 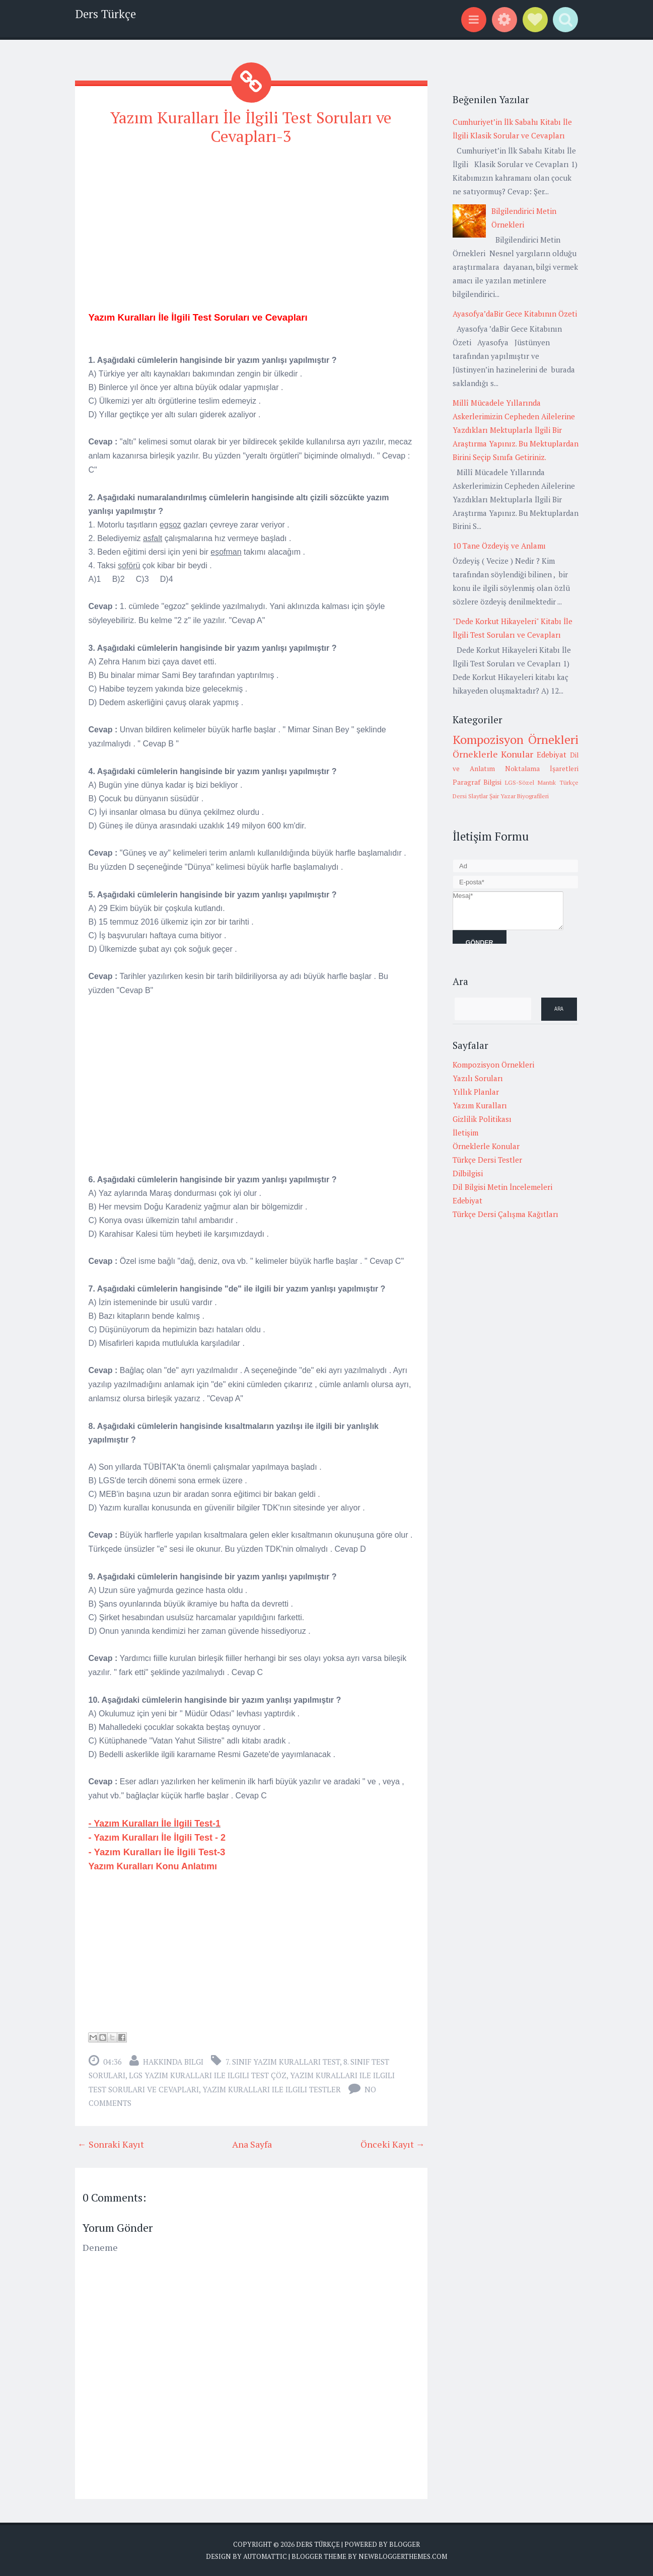 What do you see at coordinates (468, 1173) in the screenshot?
I see `Dilbilgisi` at bounding box center [468, 1173].